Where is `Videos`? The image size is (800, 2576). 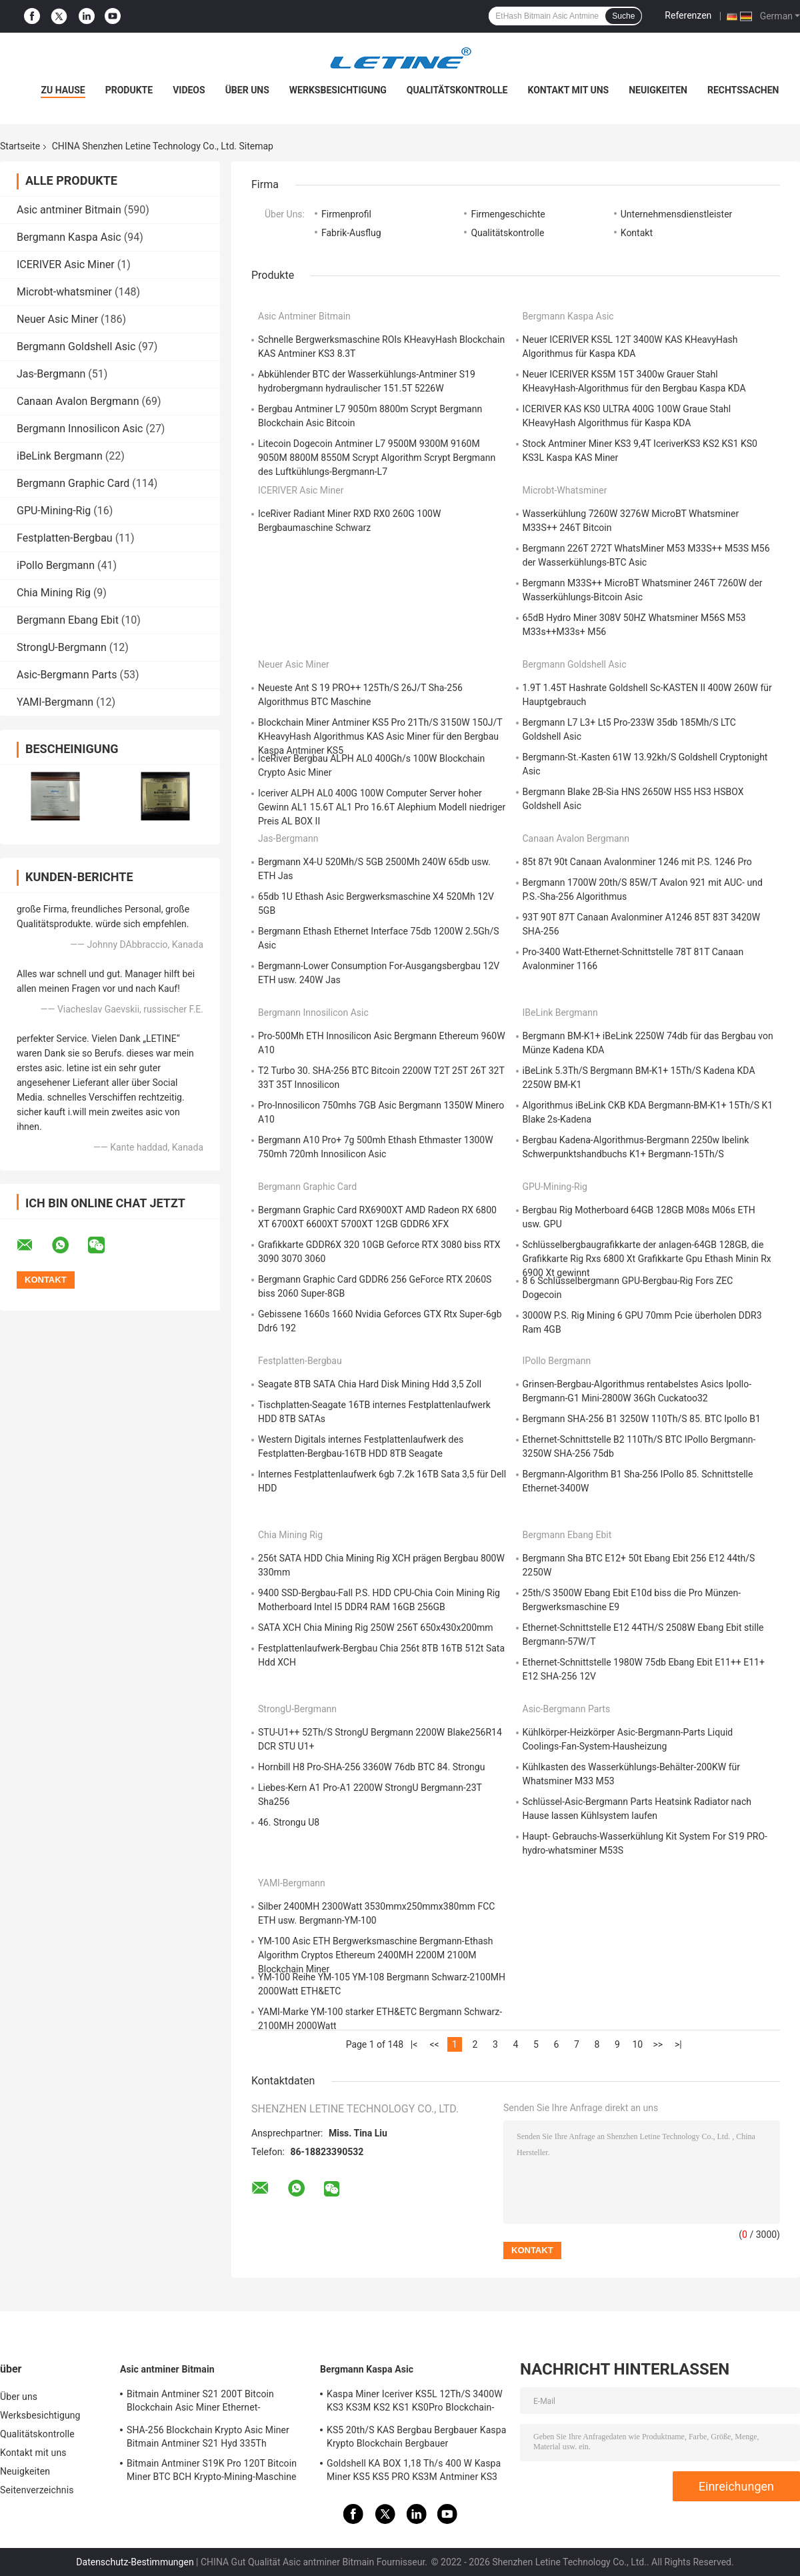
Videos is located at coordinates (189, 90).